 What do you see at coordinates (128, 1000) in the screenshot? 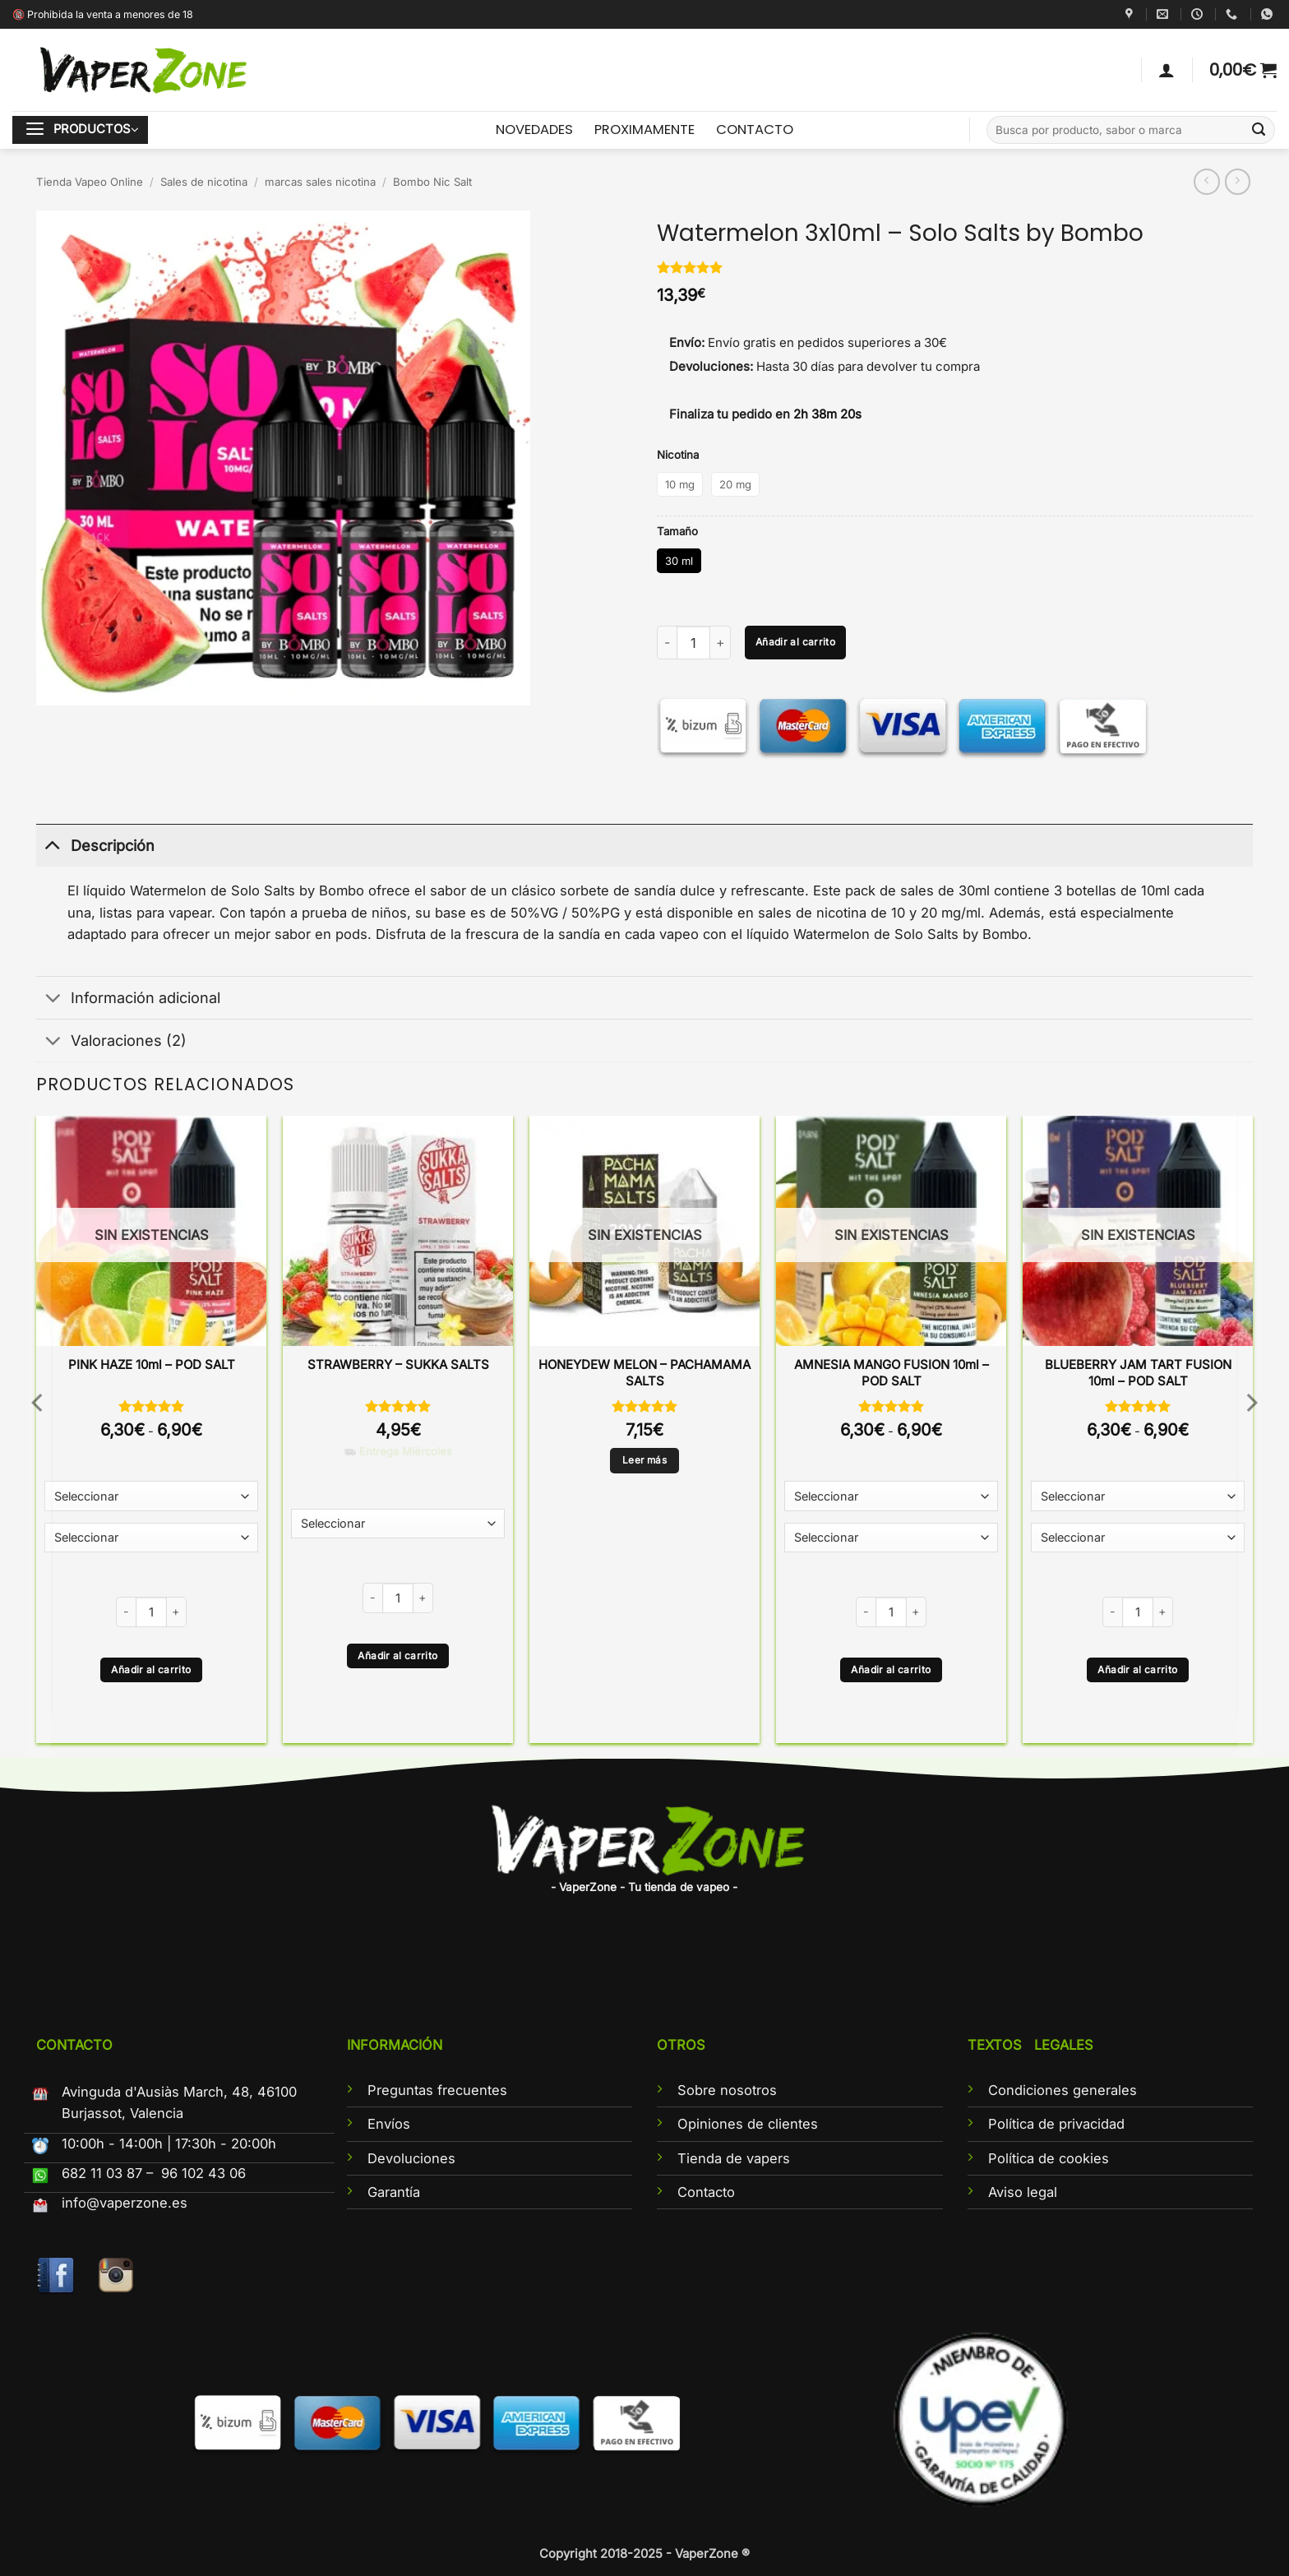
I see `Información adicional` at bounding box center [128, 1000].